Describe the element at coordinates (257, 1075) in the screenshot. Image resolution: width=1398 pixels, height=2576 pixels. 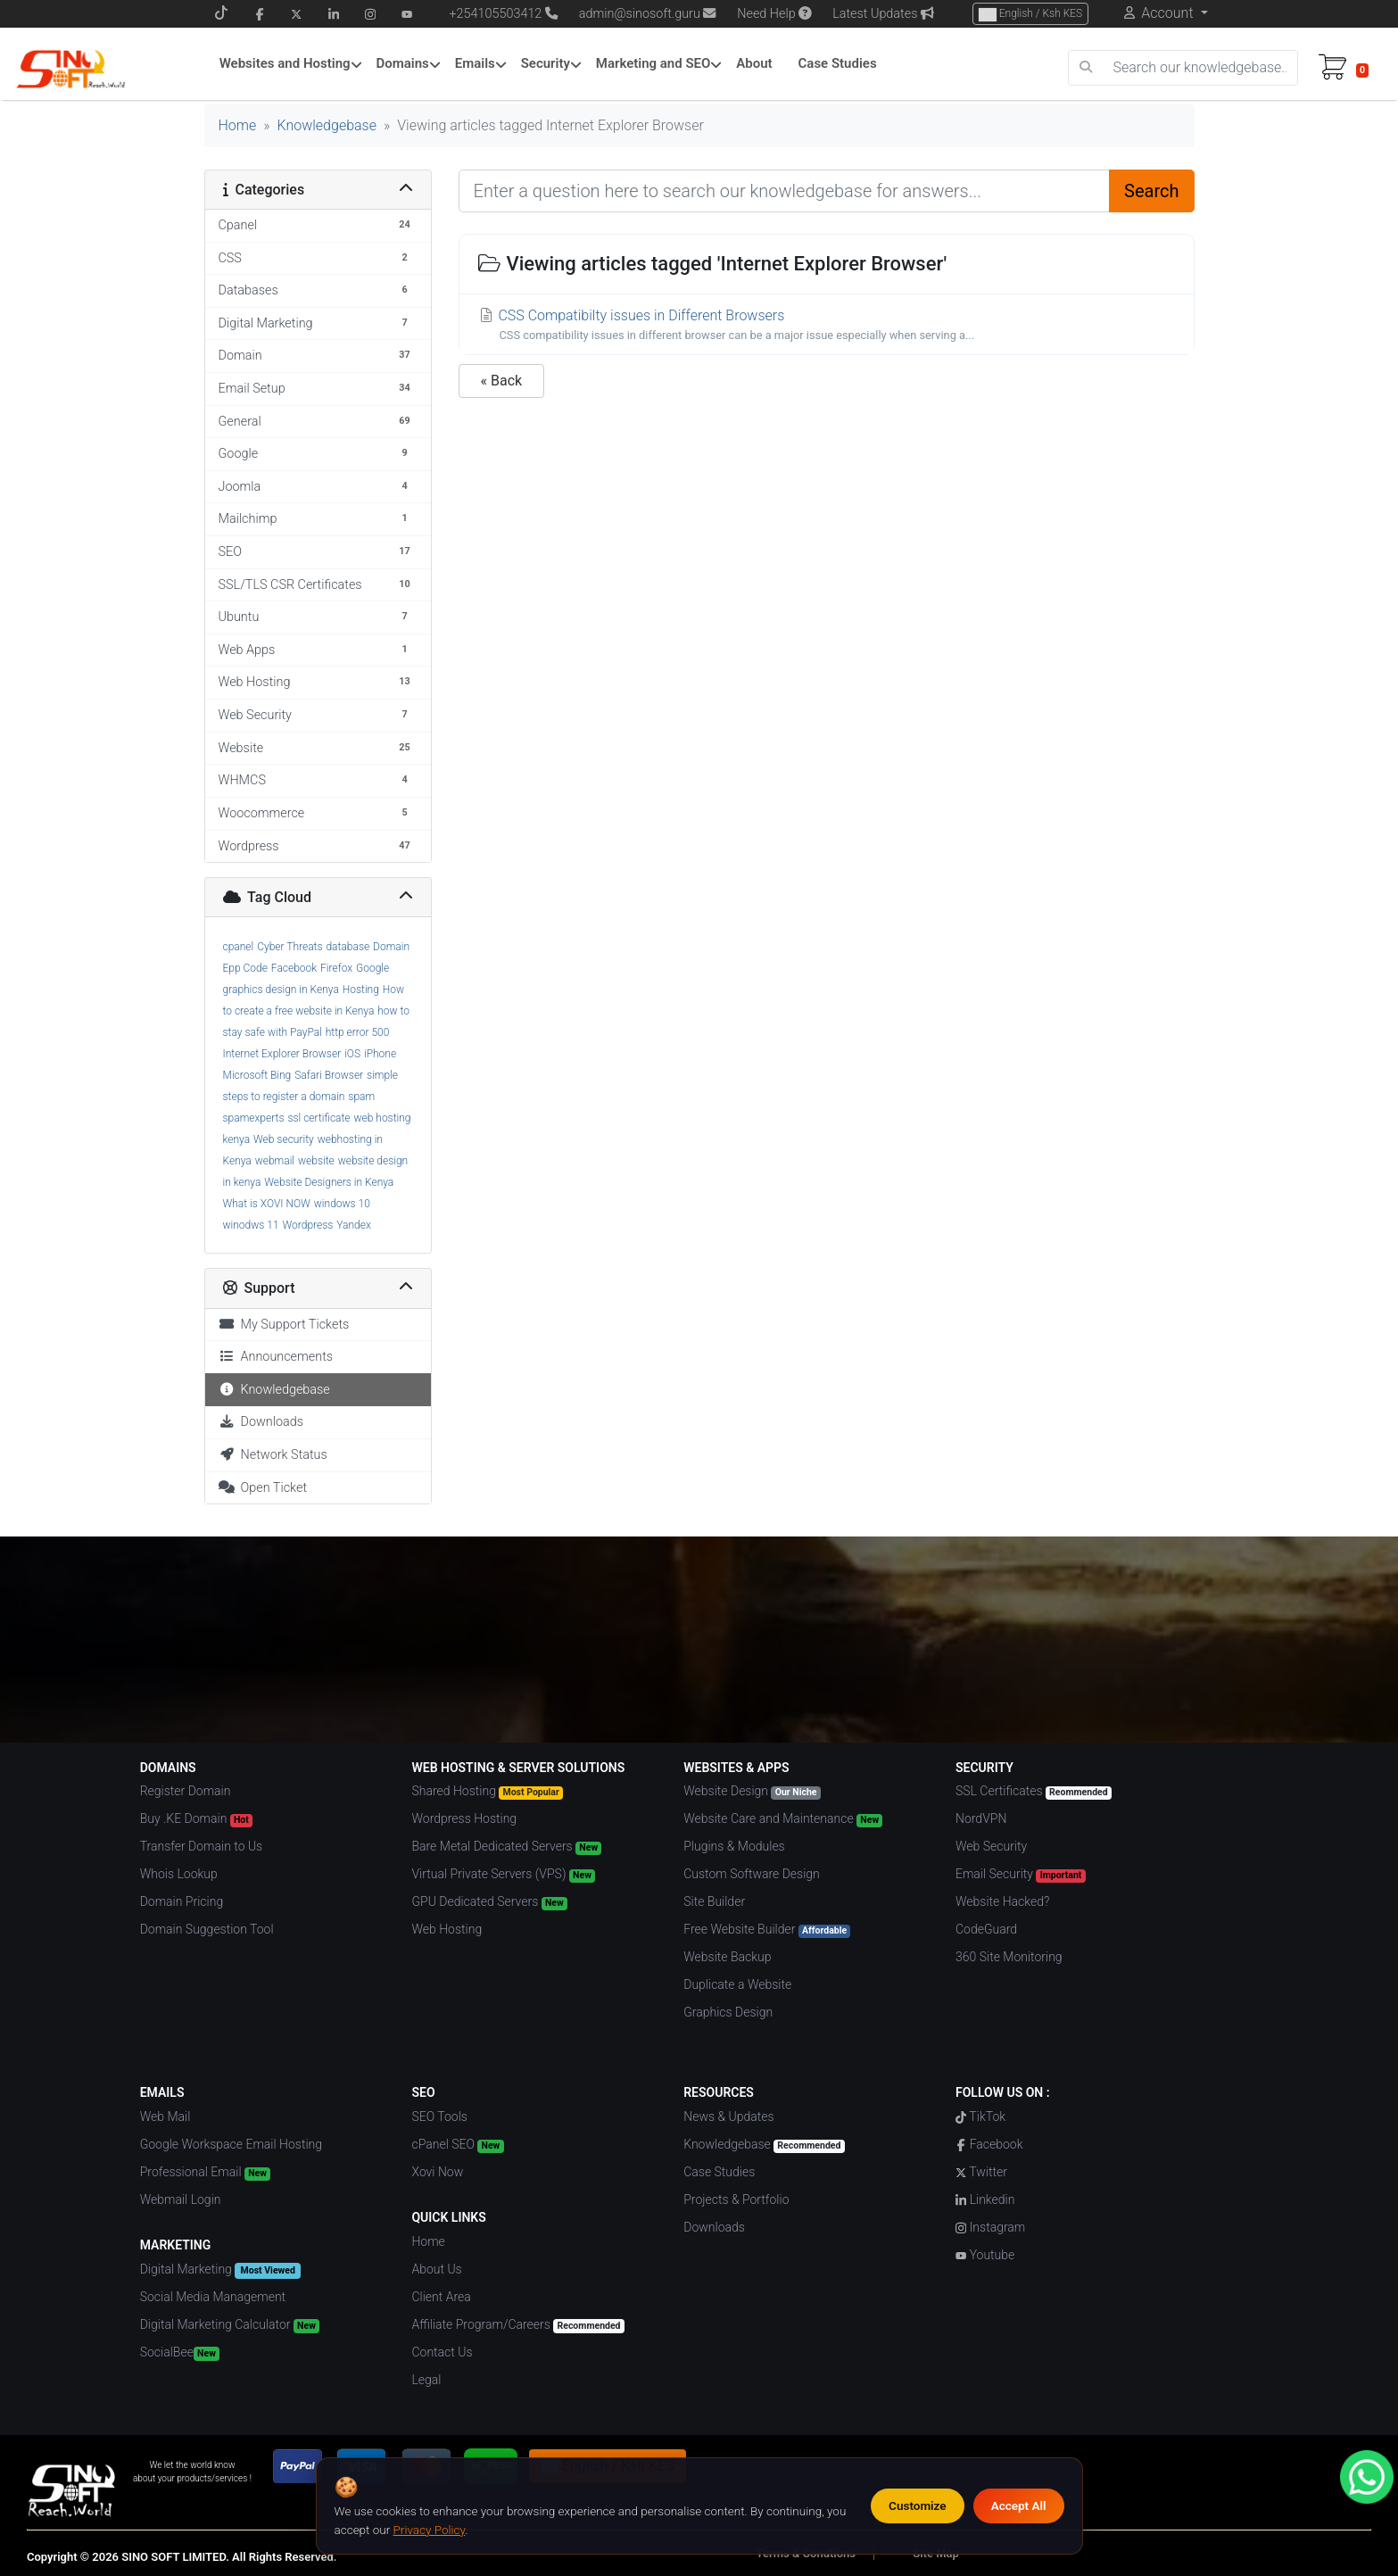
I see `Microsoft Bing` at that location.